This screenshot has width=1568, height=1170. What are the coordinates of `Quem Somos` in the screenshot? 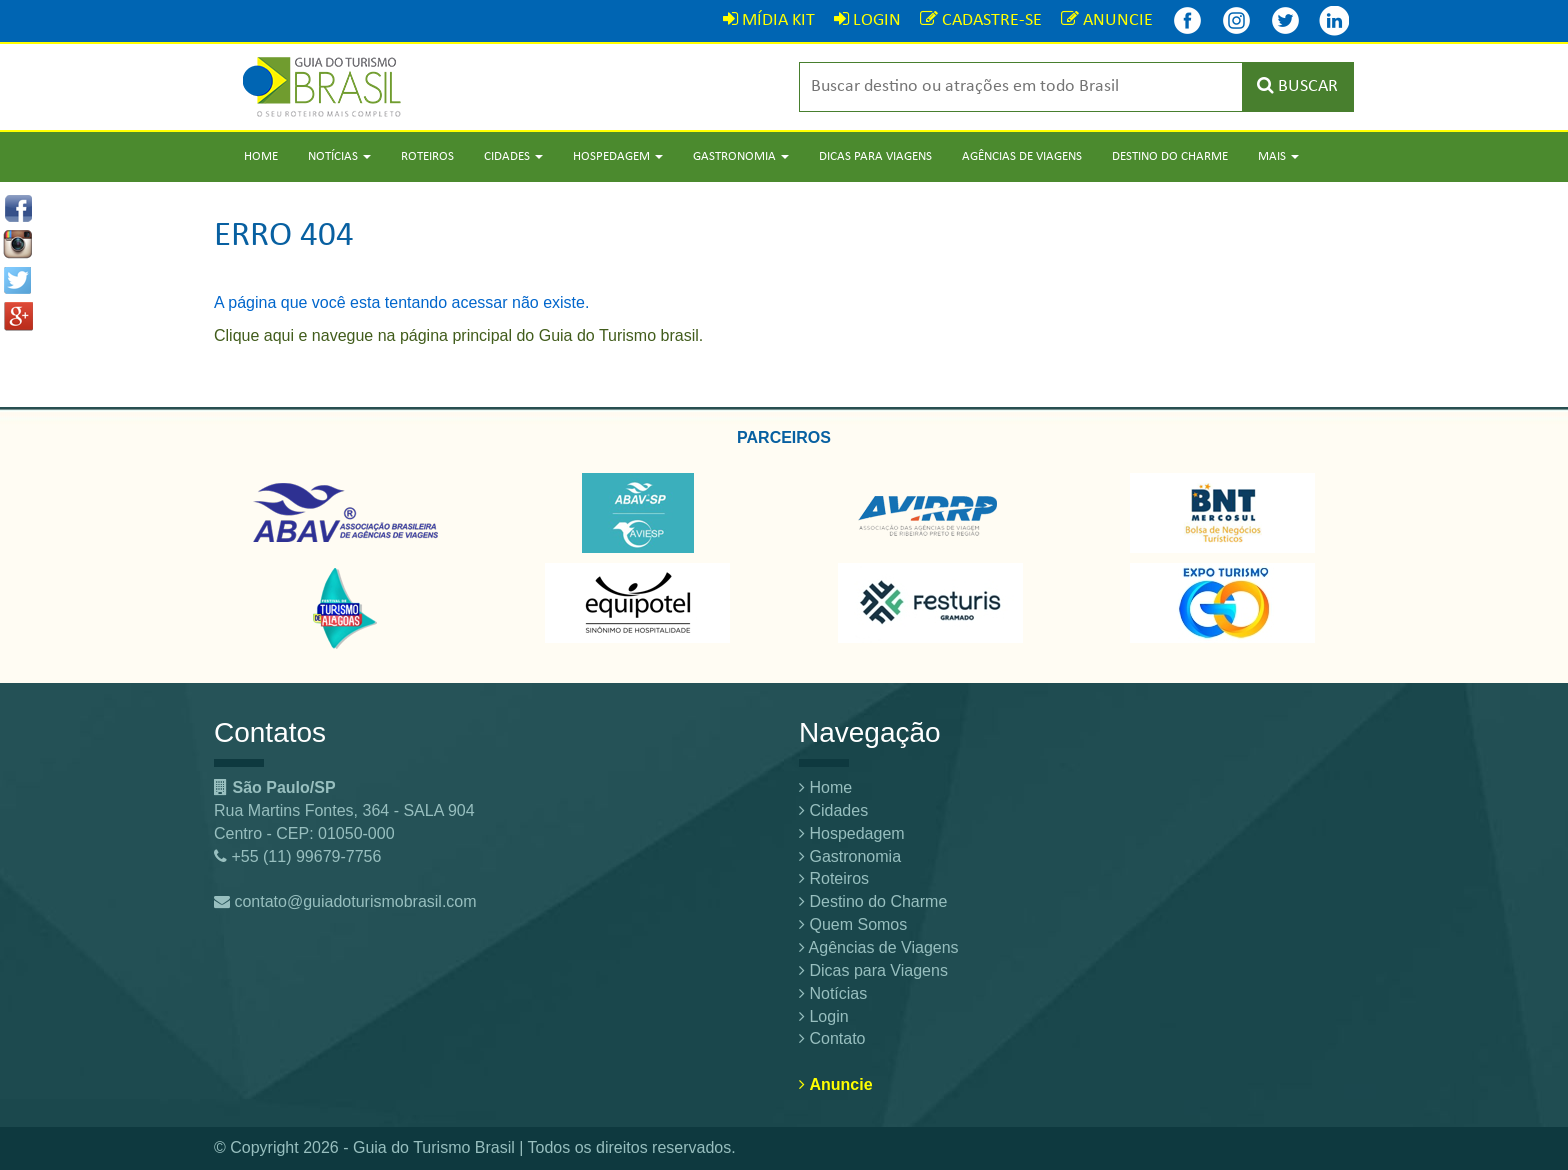 It's located at (853, 924).